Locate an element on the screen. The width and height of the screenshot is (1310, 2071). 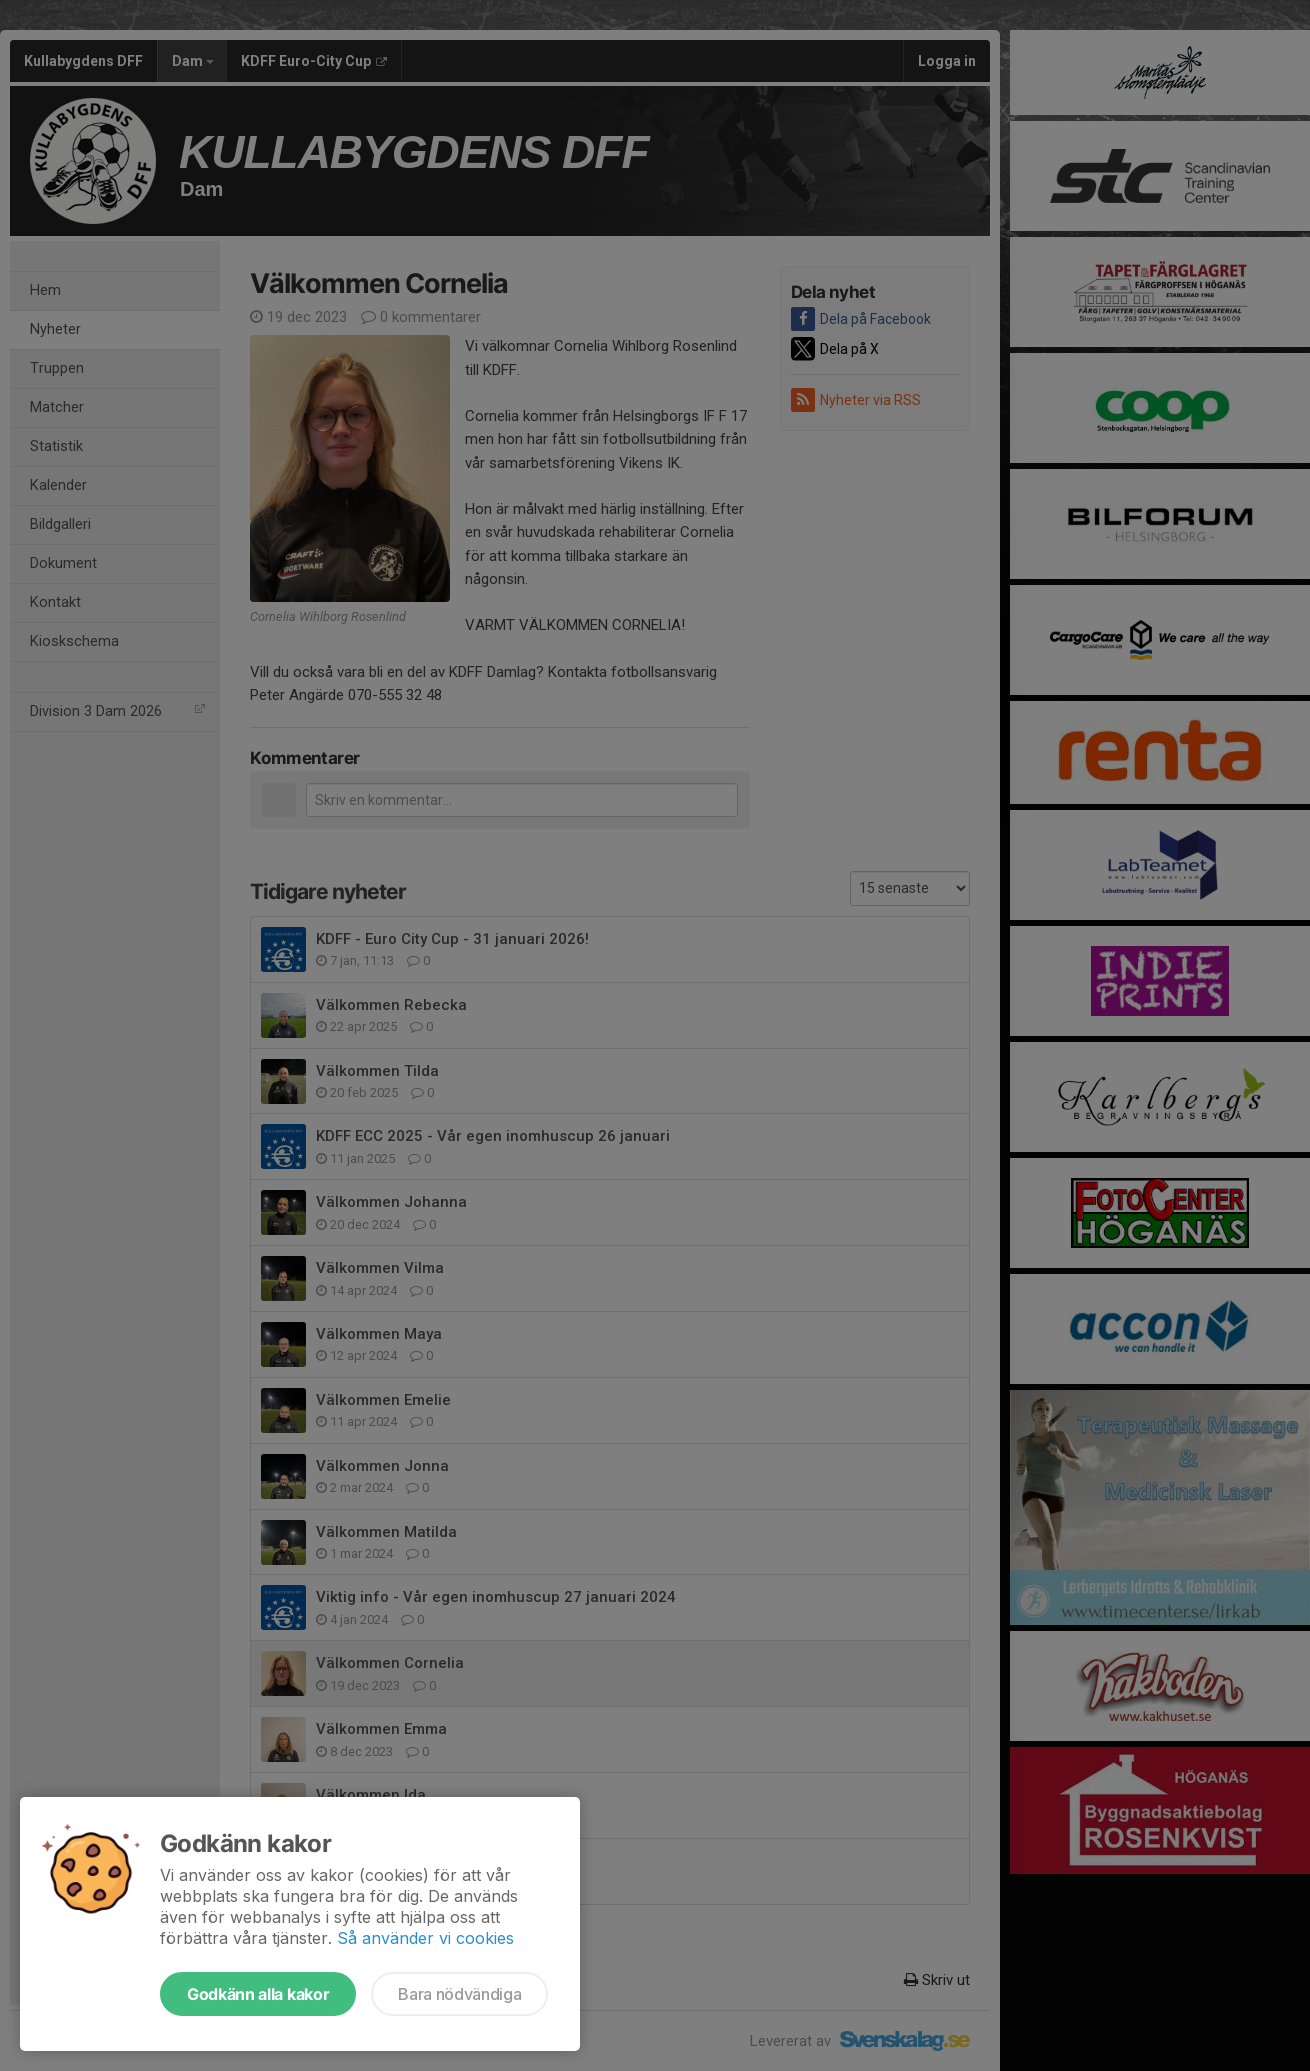
Bara nödvändiga is located at coordinates (459, 1994).